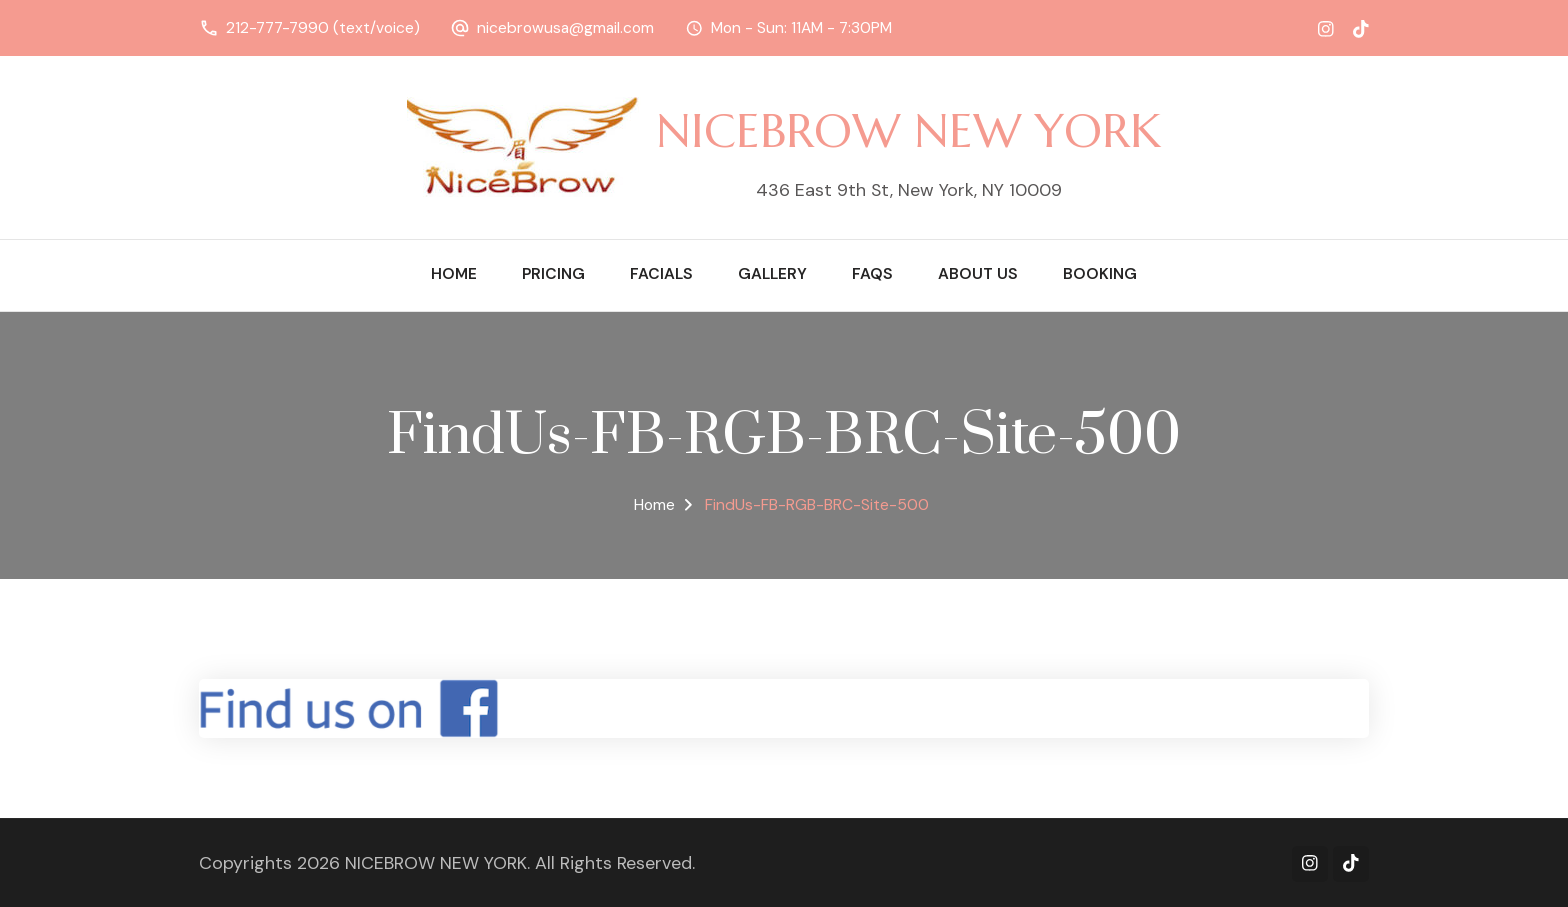  Describe the element at coordinates (1100, 274) in the screenshot. I see `Booking` at that location.